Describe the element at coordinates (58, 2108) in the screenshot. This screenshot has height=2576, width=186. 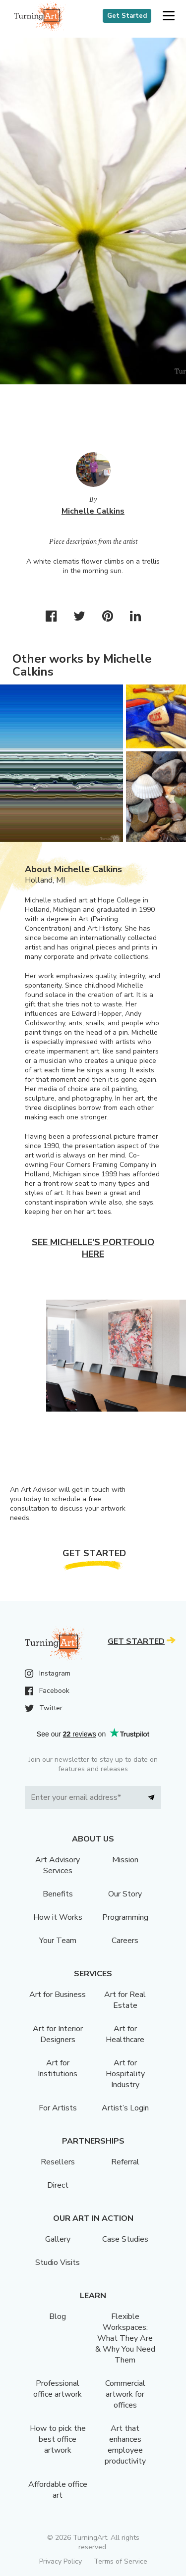
I see `For Artists` at that location.